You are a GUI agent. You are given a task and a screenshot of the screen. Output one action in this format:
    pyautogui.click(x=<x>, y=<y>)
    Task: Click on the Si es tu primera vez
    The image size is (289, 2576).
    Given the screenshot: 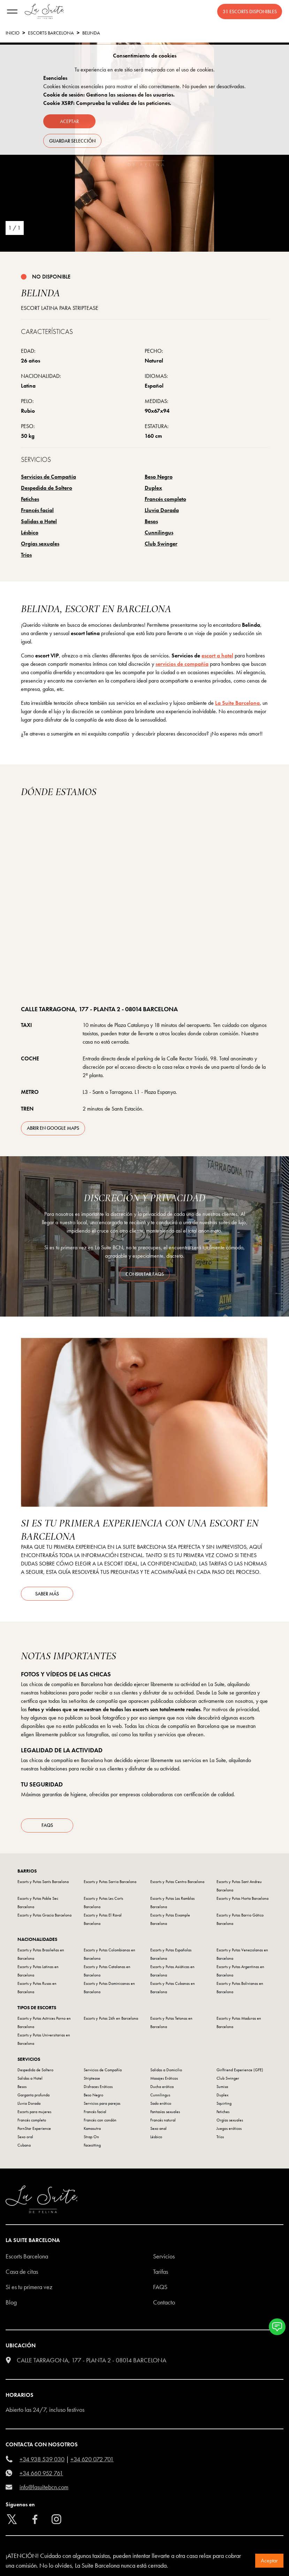 What is the action you would take?
    pyautogui.click(x=29, y=2288)
    